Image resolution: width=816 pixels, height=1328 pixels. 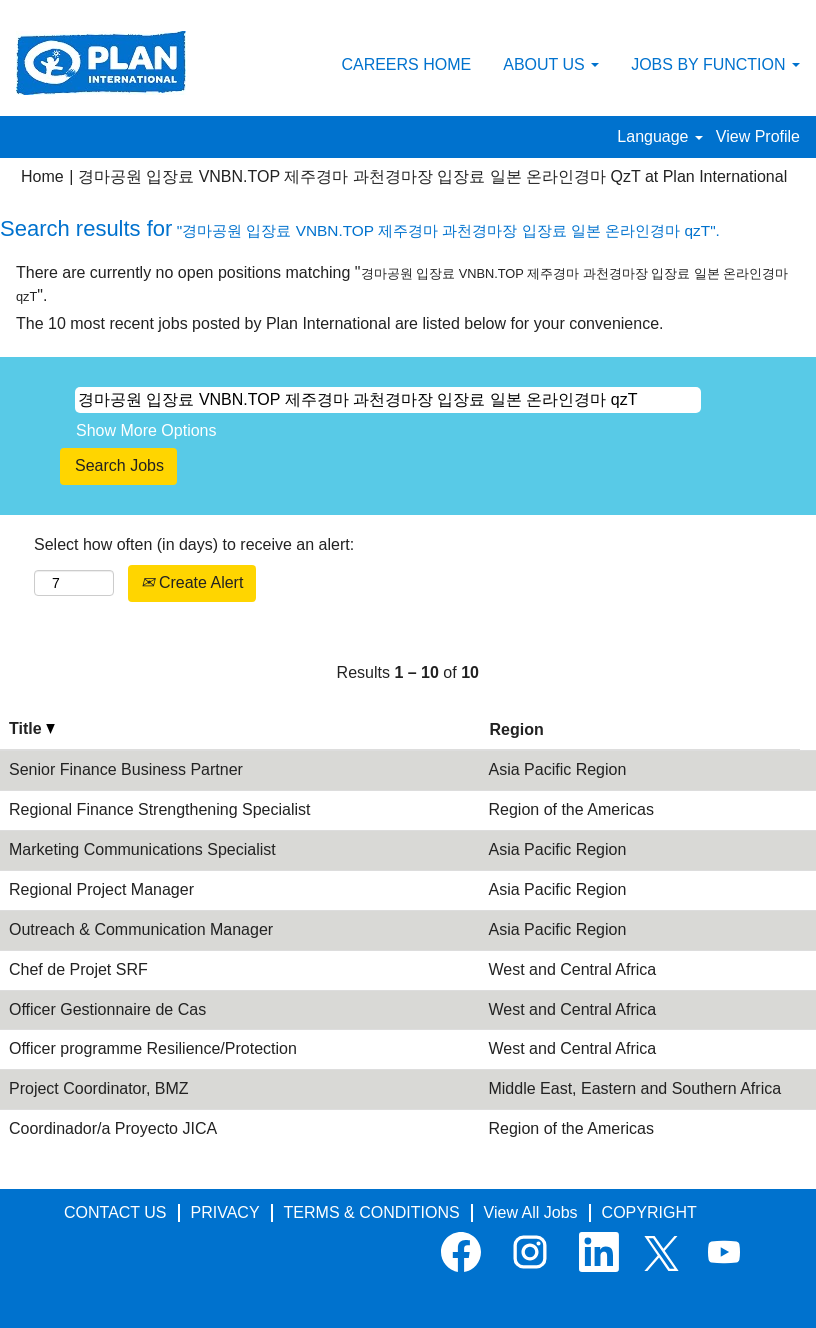 I want to click on Officer programme Resilience/Protection, so click(x=153, y=1048).